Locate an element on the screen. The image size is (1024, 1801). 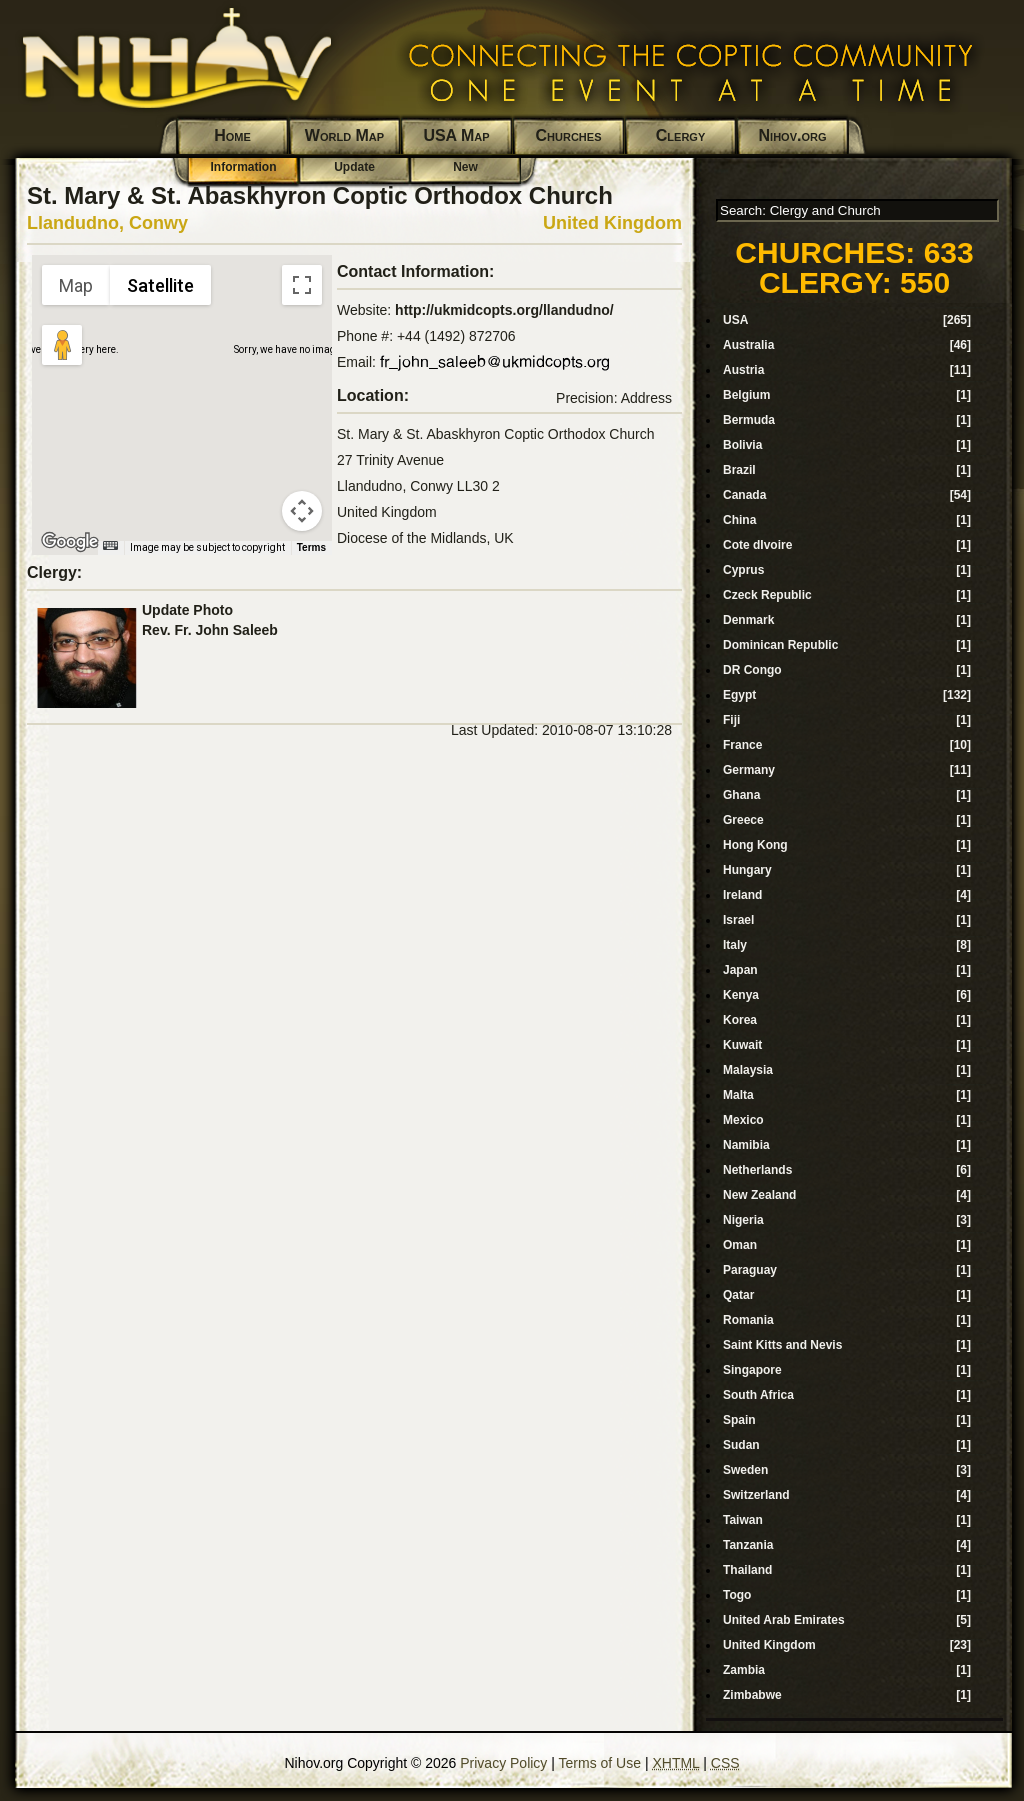
[Toggle fullscreen view] is located at coordinates (302, 285).